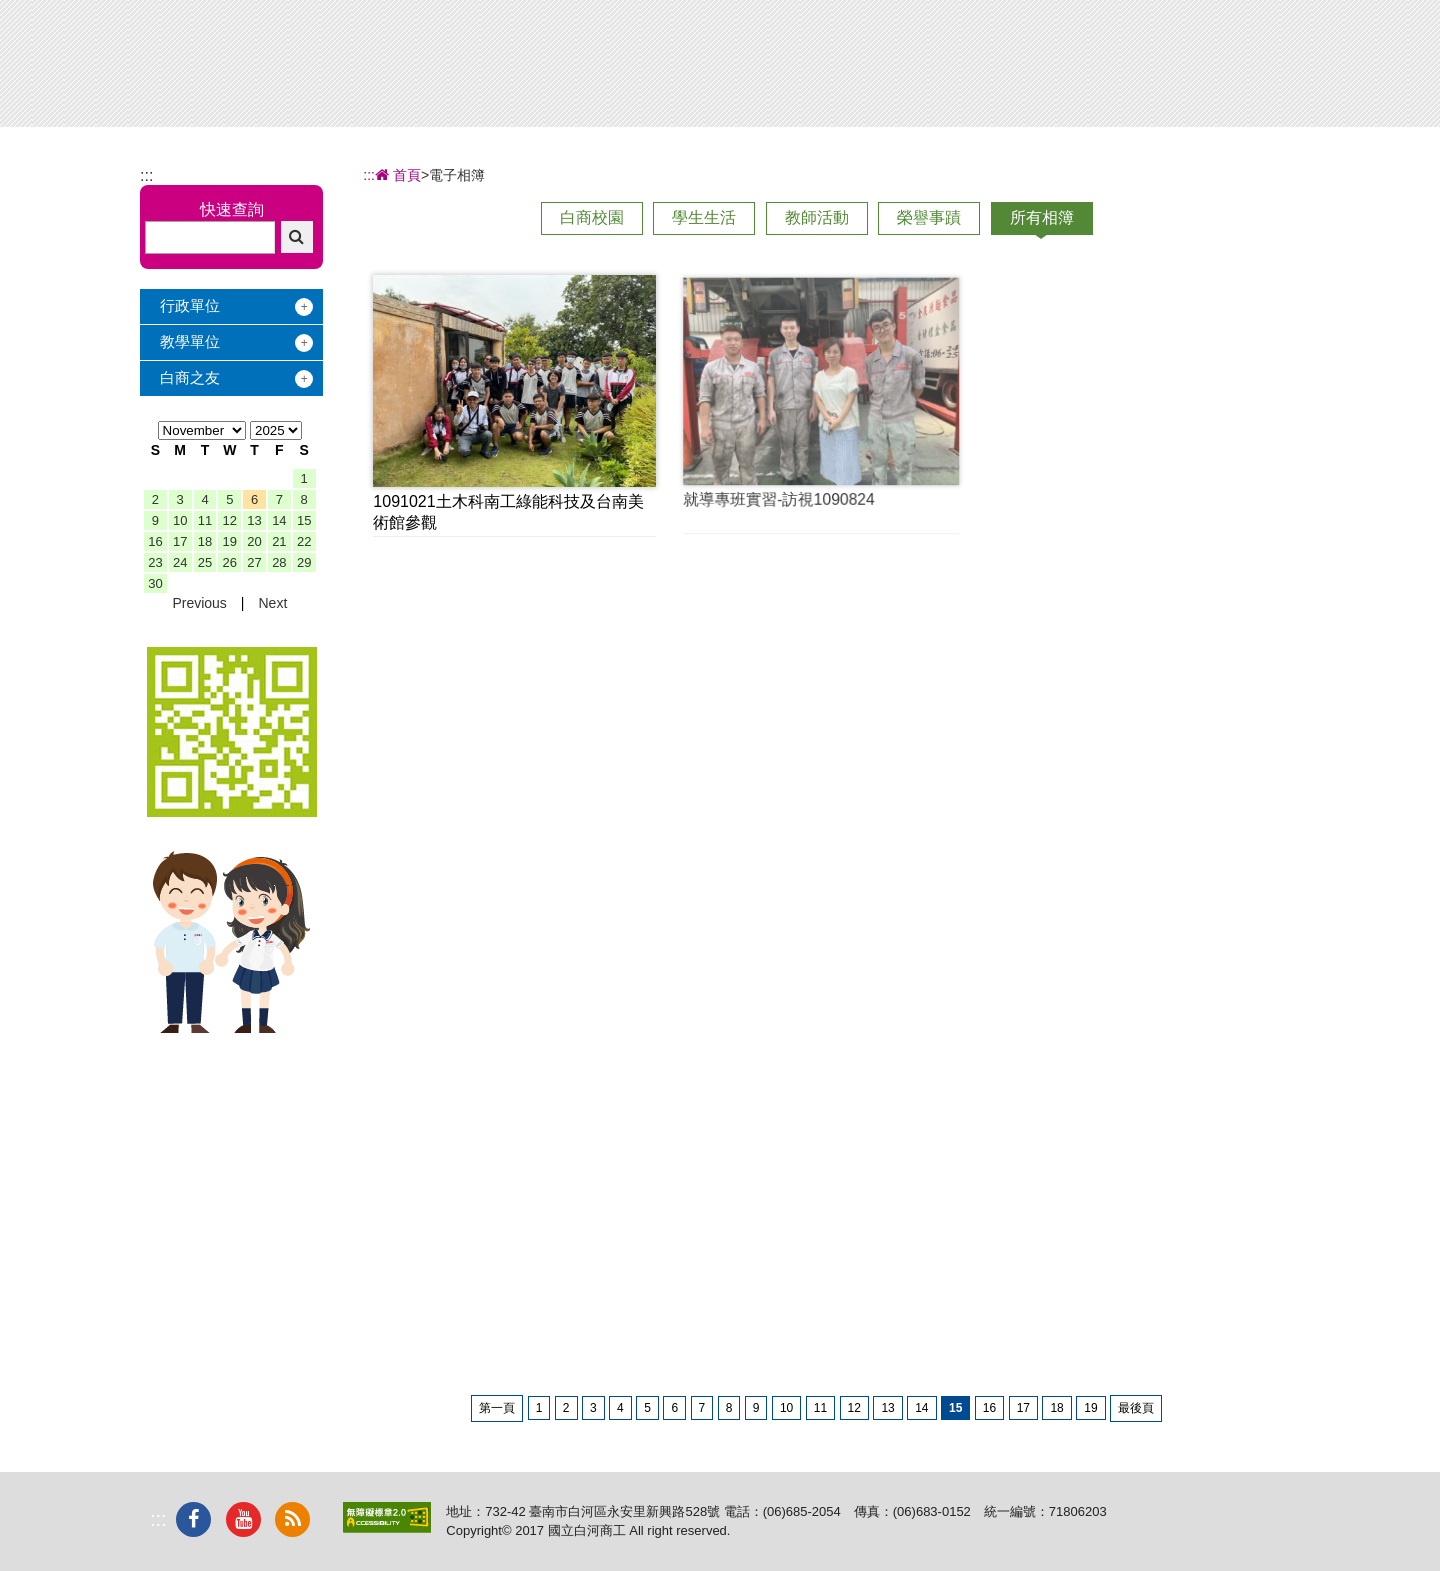 This screenshot has height=1571, width=1440. I want to click on 快速查詢, so click(232, 209).